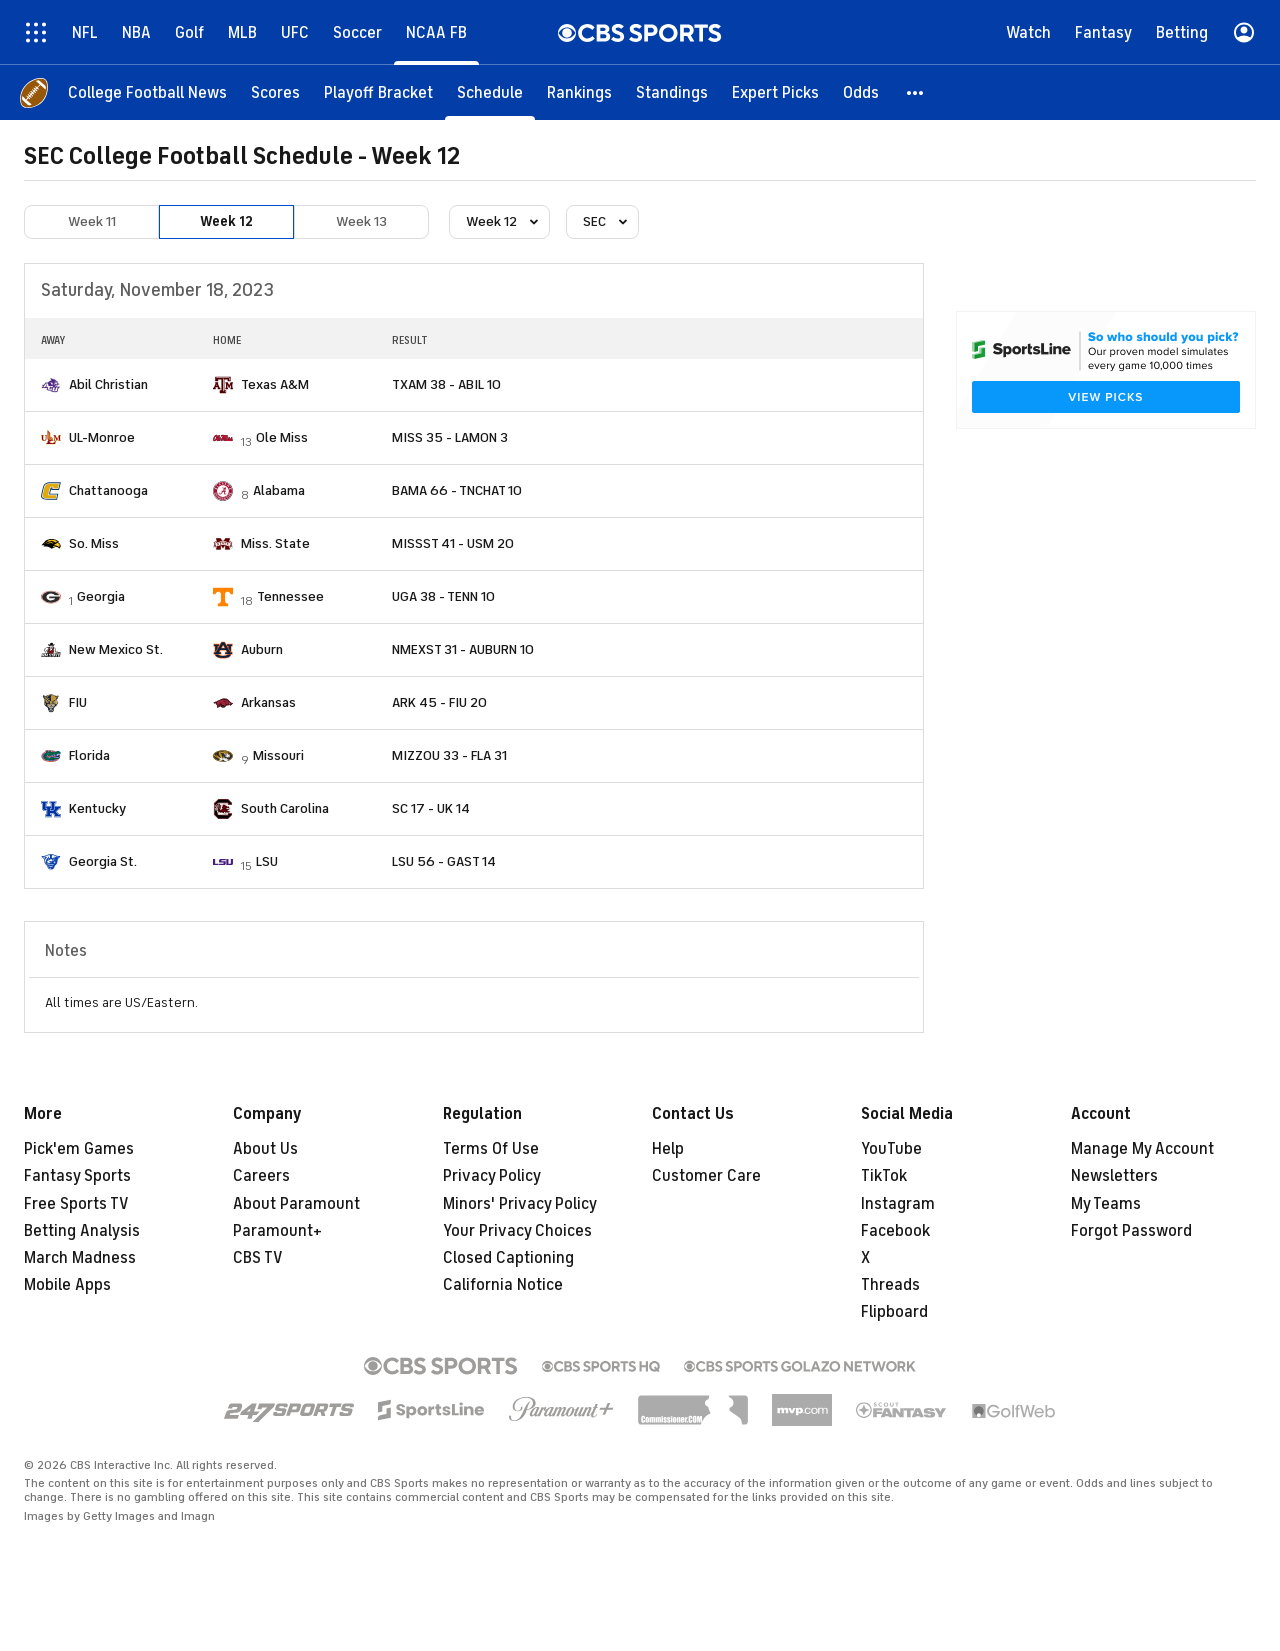 Image resolution: width=1280 pixels, height=1651 pixels. I want to click on Week 13, so click(361, 221).